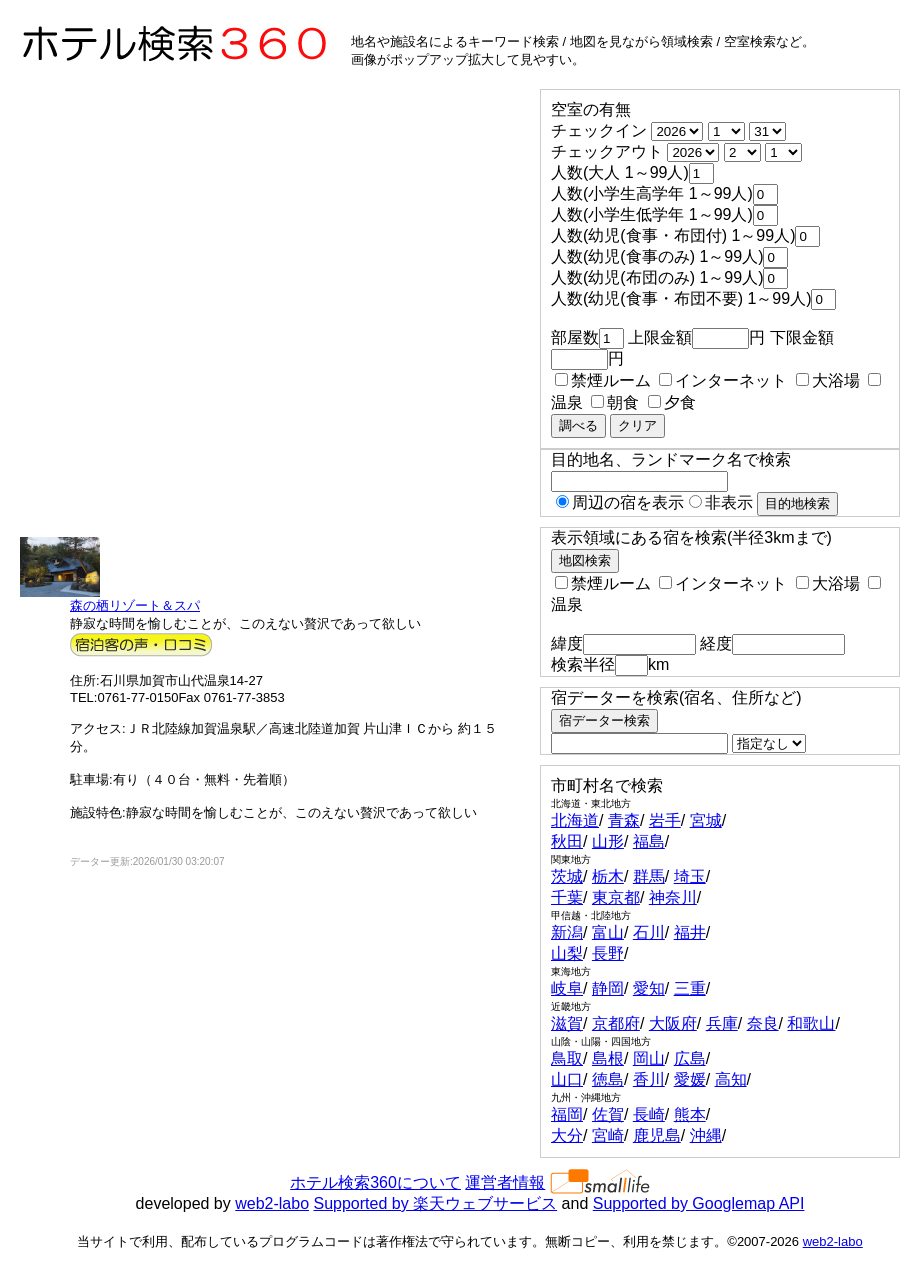 The width and height of the screenshot is (920, 1271). I want to click on 香川, so click(649, 1079).